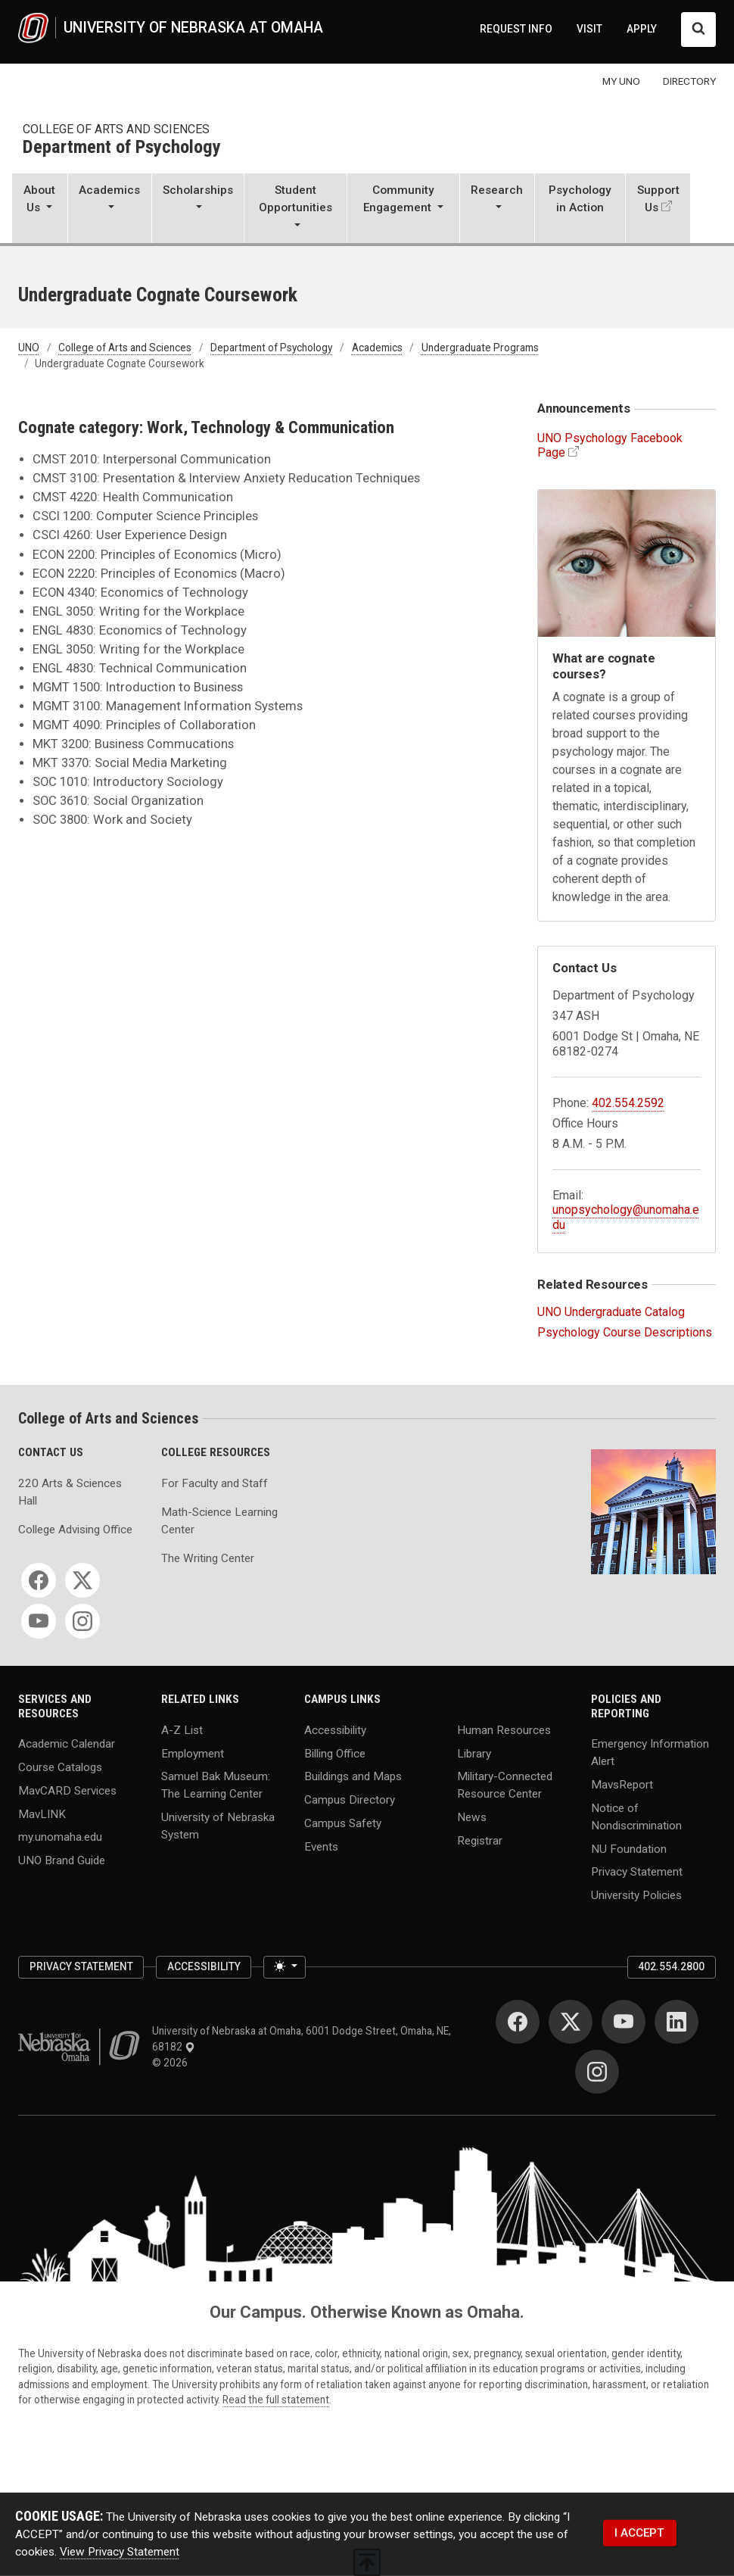  What do you see at coordinates (61, 1860) in the screenshot?
I see `UNO Brand Guide` at bounding box center [61, 1860].